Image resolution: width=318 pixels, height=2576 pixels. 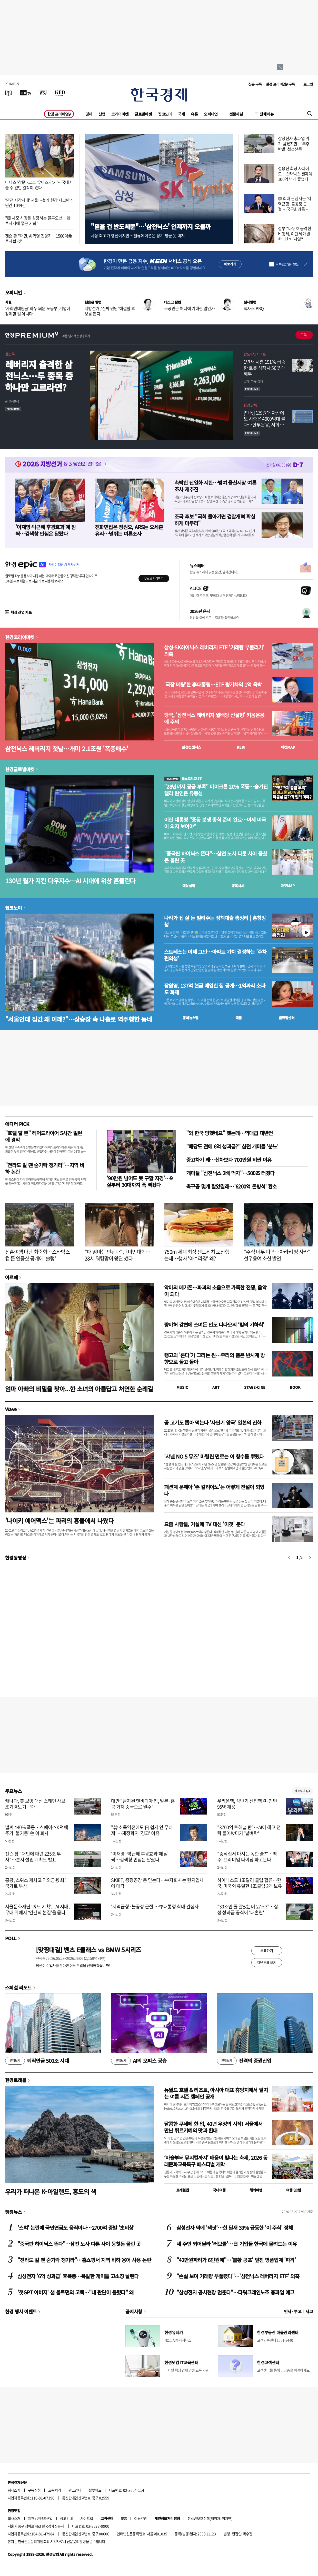 What do you see at coordinates (43, 1136) in the screenshot?
I see `"호텔 탈 뻔" 헤어드라이어 5시간 빌런에 경악` at bounding box center [43, 1136].